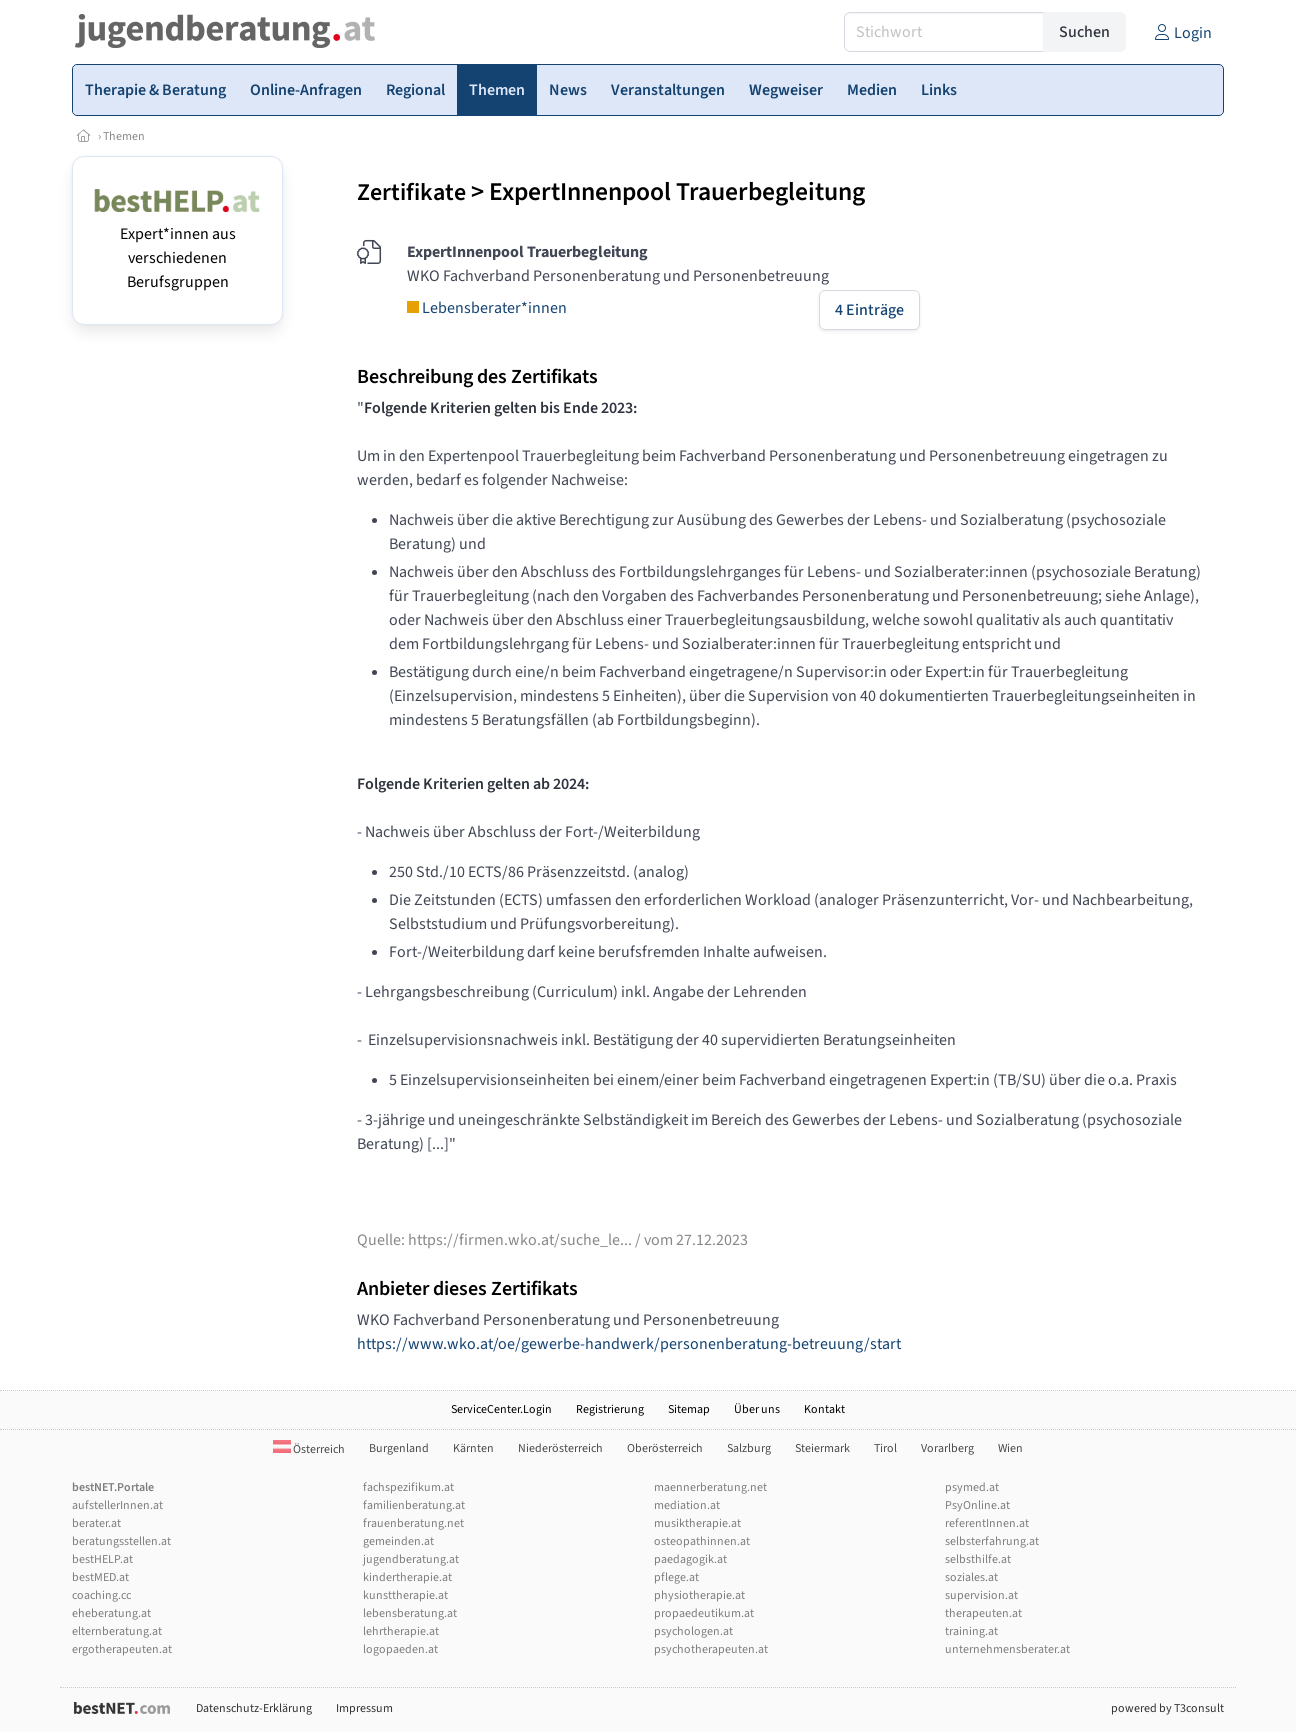 Image resolution: width=1296 pixels, height=1734 pixels. I want to click on ergotherapeuten.at, so click(122, 1649).